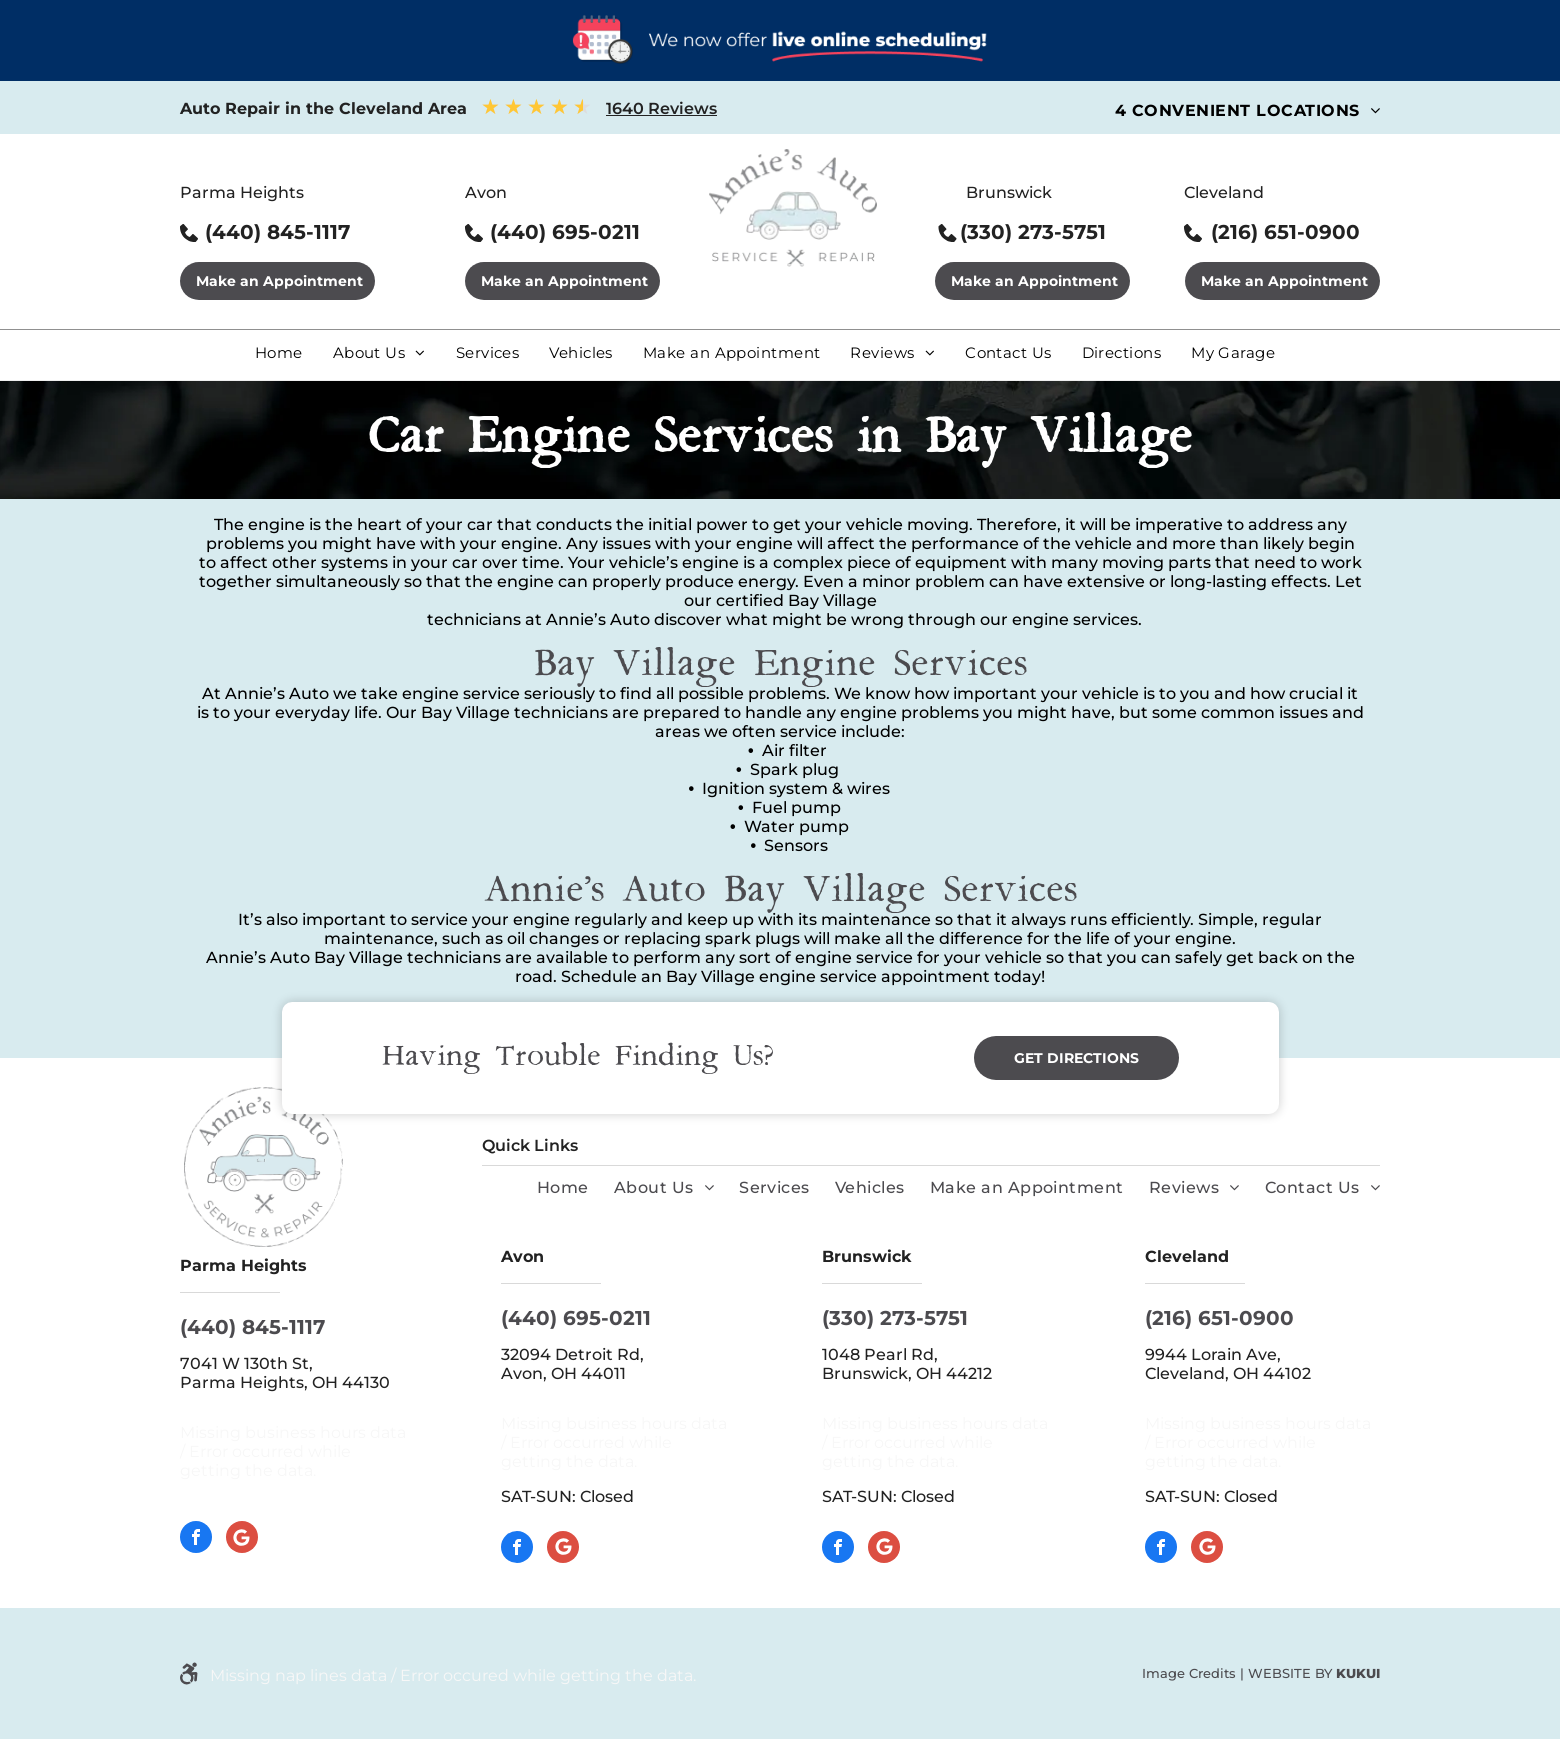 The image size is (1560, 1739). I want to click on [Google], so click(242, 1539).